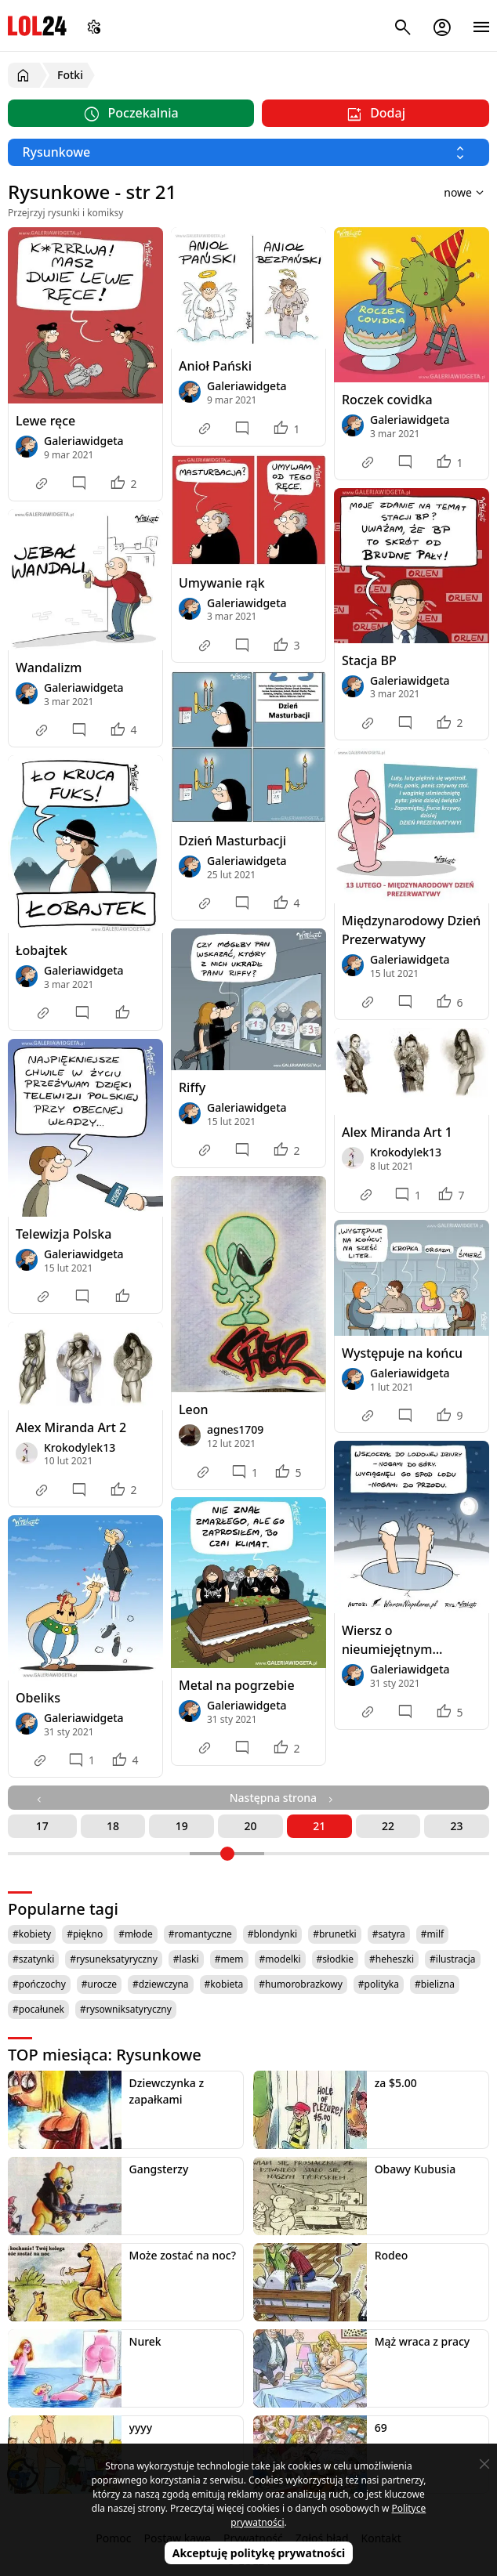 Image resolution: width=497 pixels, height=2576 pixels. Describe the element at coordinates (457, 1825) in the screenshot. I see `23` at that location.